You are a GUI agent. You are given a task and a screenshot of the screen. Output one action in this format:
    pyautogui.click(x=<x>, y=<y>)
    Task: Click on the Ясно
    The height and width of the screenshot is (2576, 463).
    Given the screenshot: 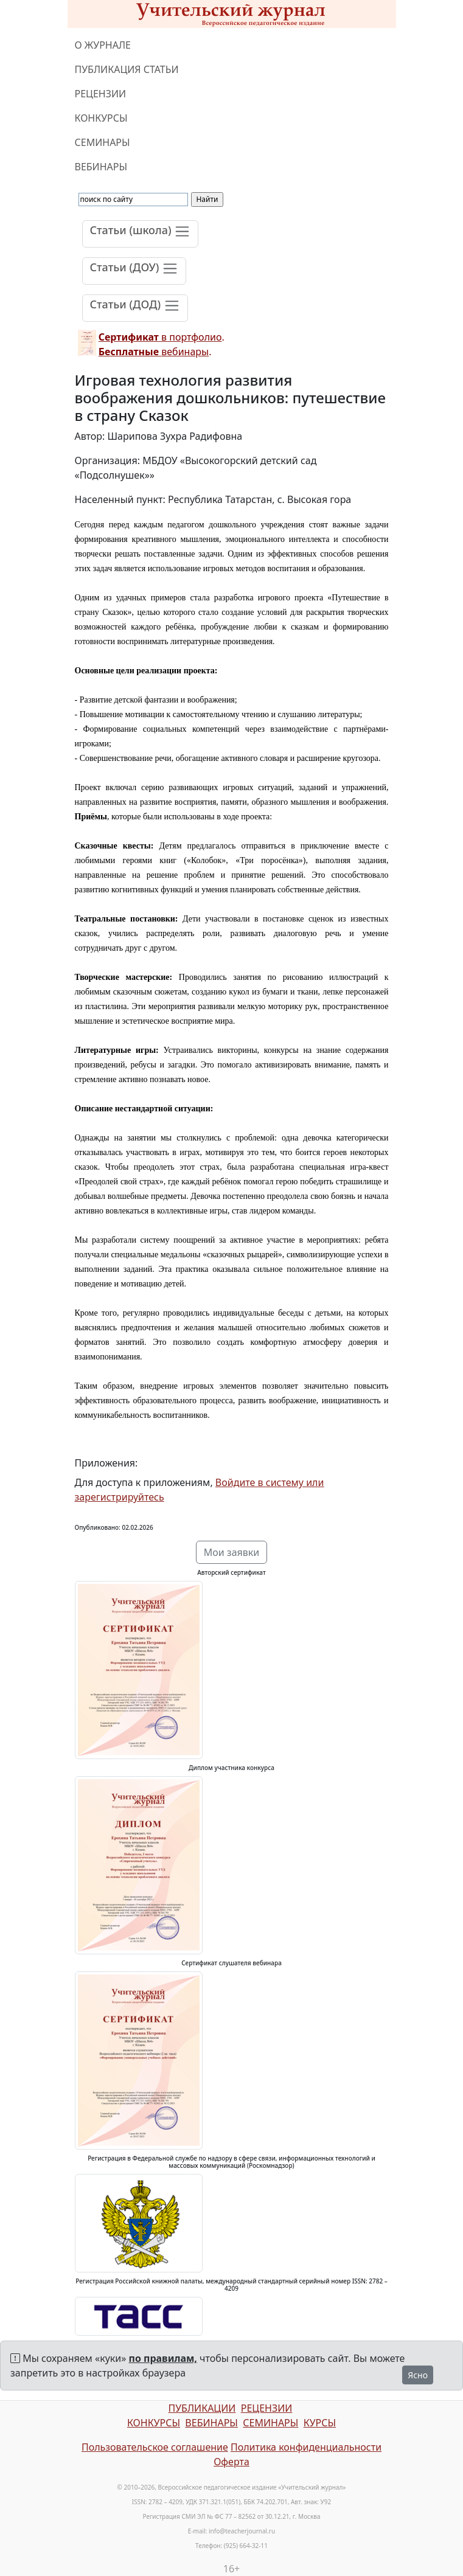 What is the action you would take?
    pyautogui.click(x=418, y=2375)
    